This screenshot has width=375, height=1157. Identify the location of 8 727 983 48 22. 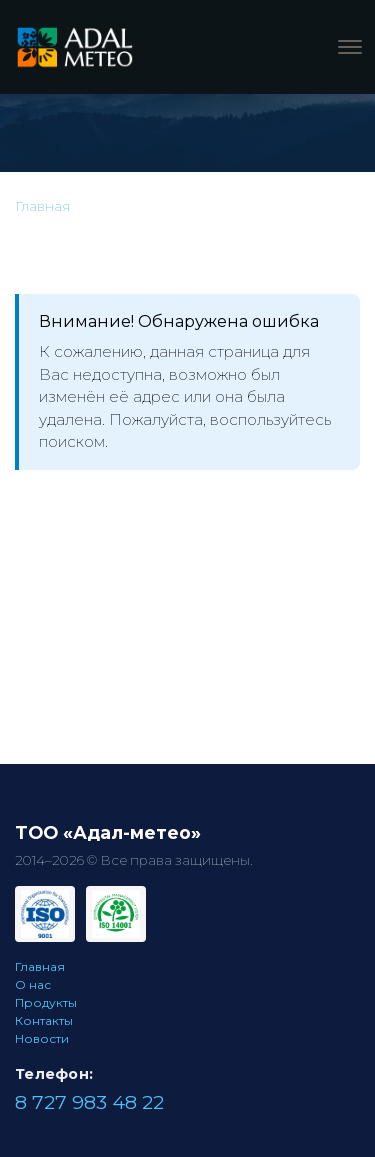
(89, 1102).